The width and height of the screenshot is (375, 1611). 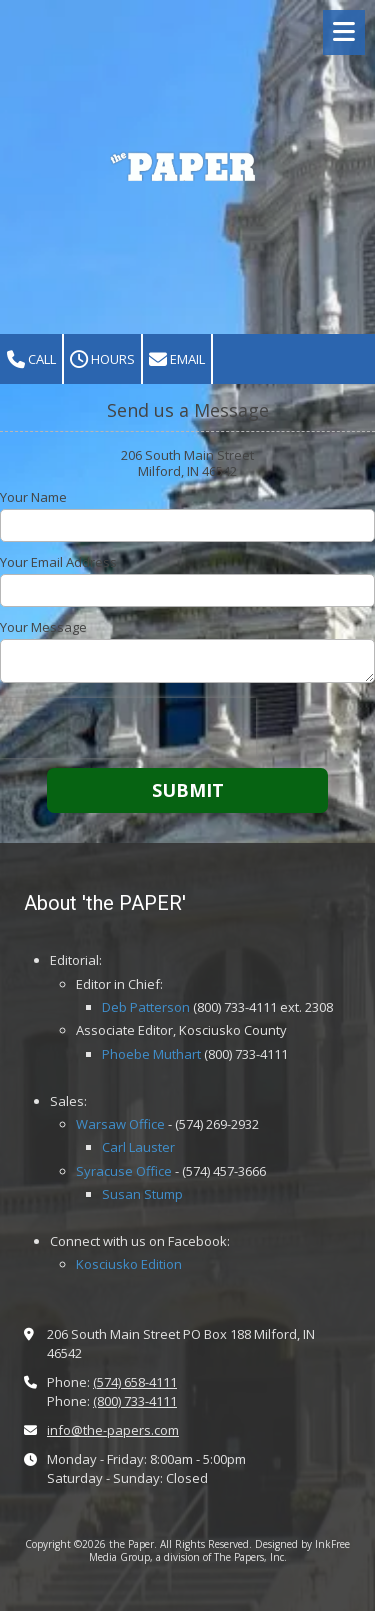 I want to click on Deb Patterson, so click(x=146, y=1007).